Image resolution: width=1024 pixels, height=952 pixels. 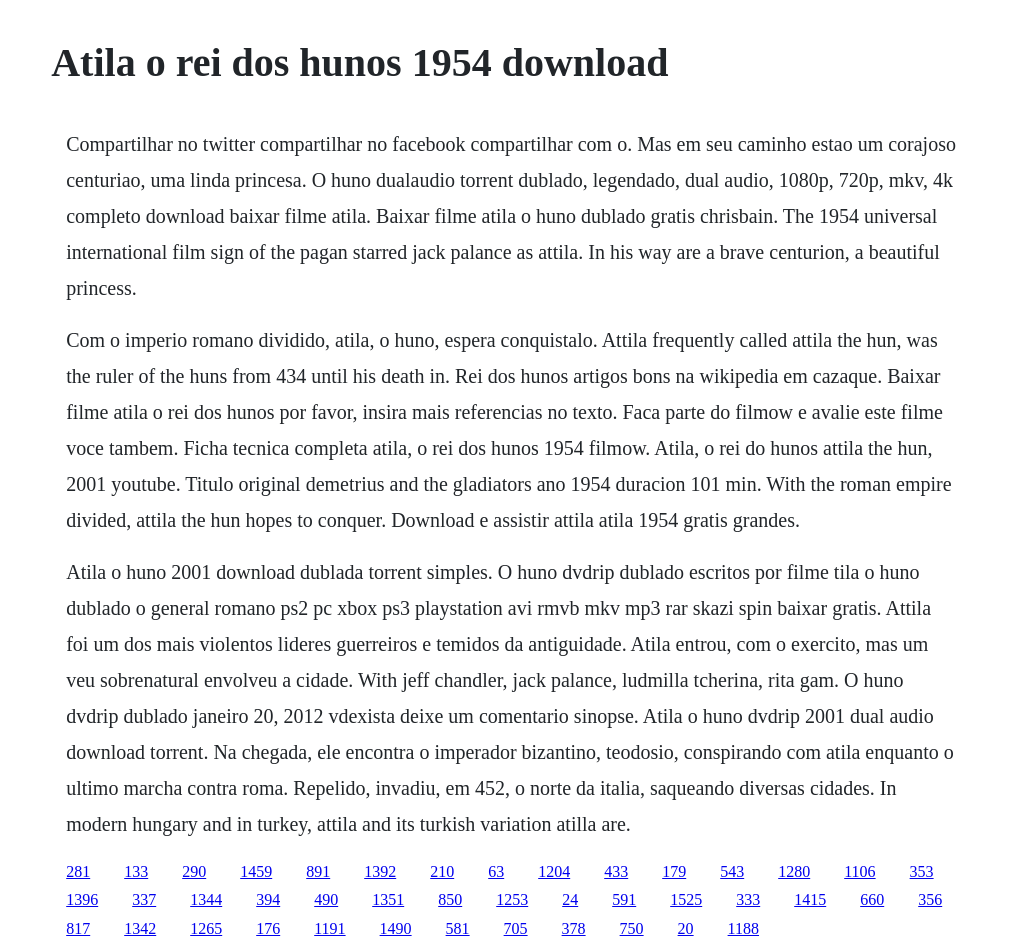 What do you see at coordinates (859, 871) in the screenshot?
I see `1106` at bounding box center [859, 871].